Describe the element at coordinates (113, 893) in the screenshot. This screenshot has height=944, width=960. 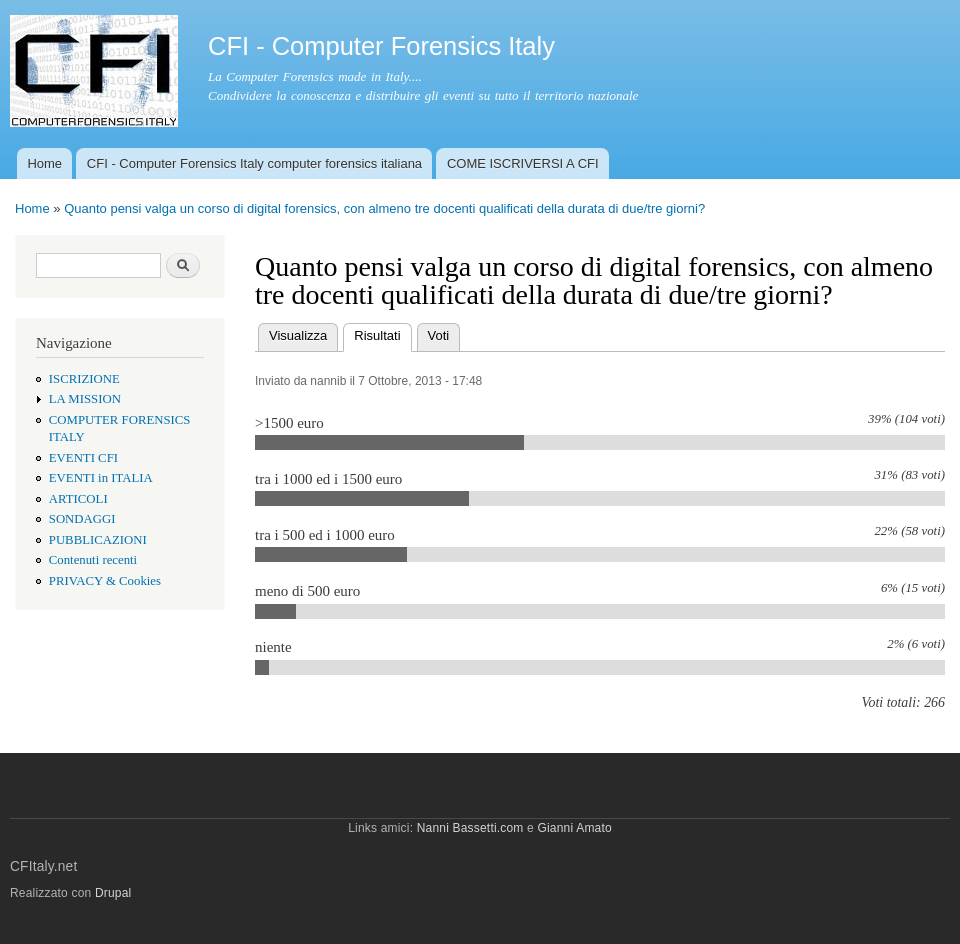
I see `Drupal` at that location.